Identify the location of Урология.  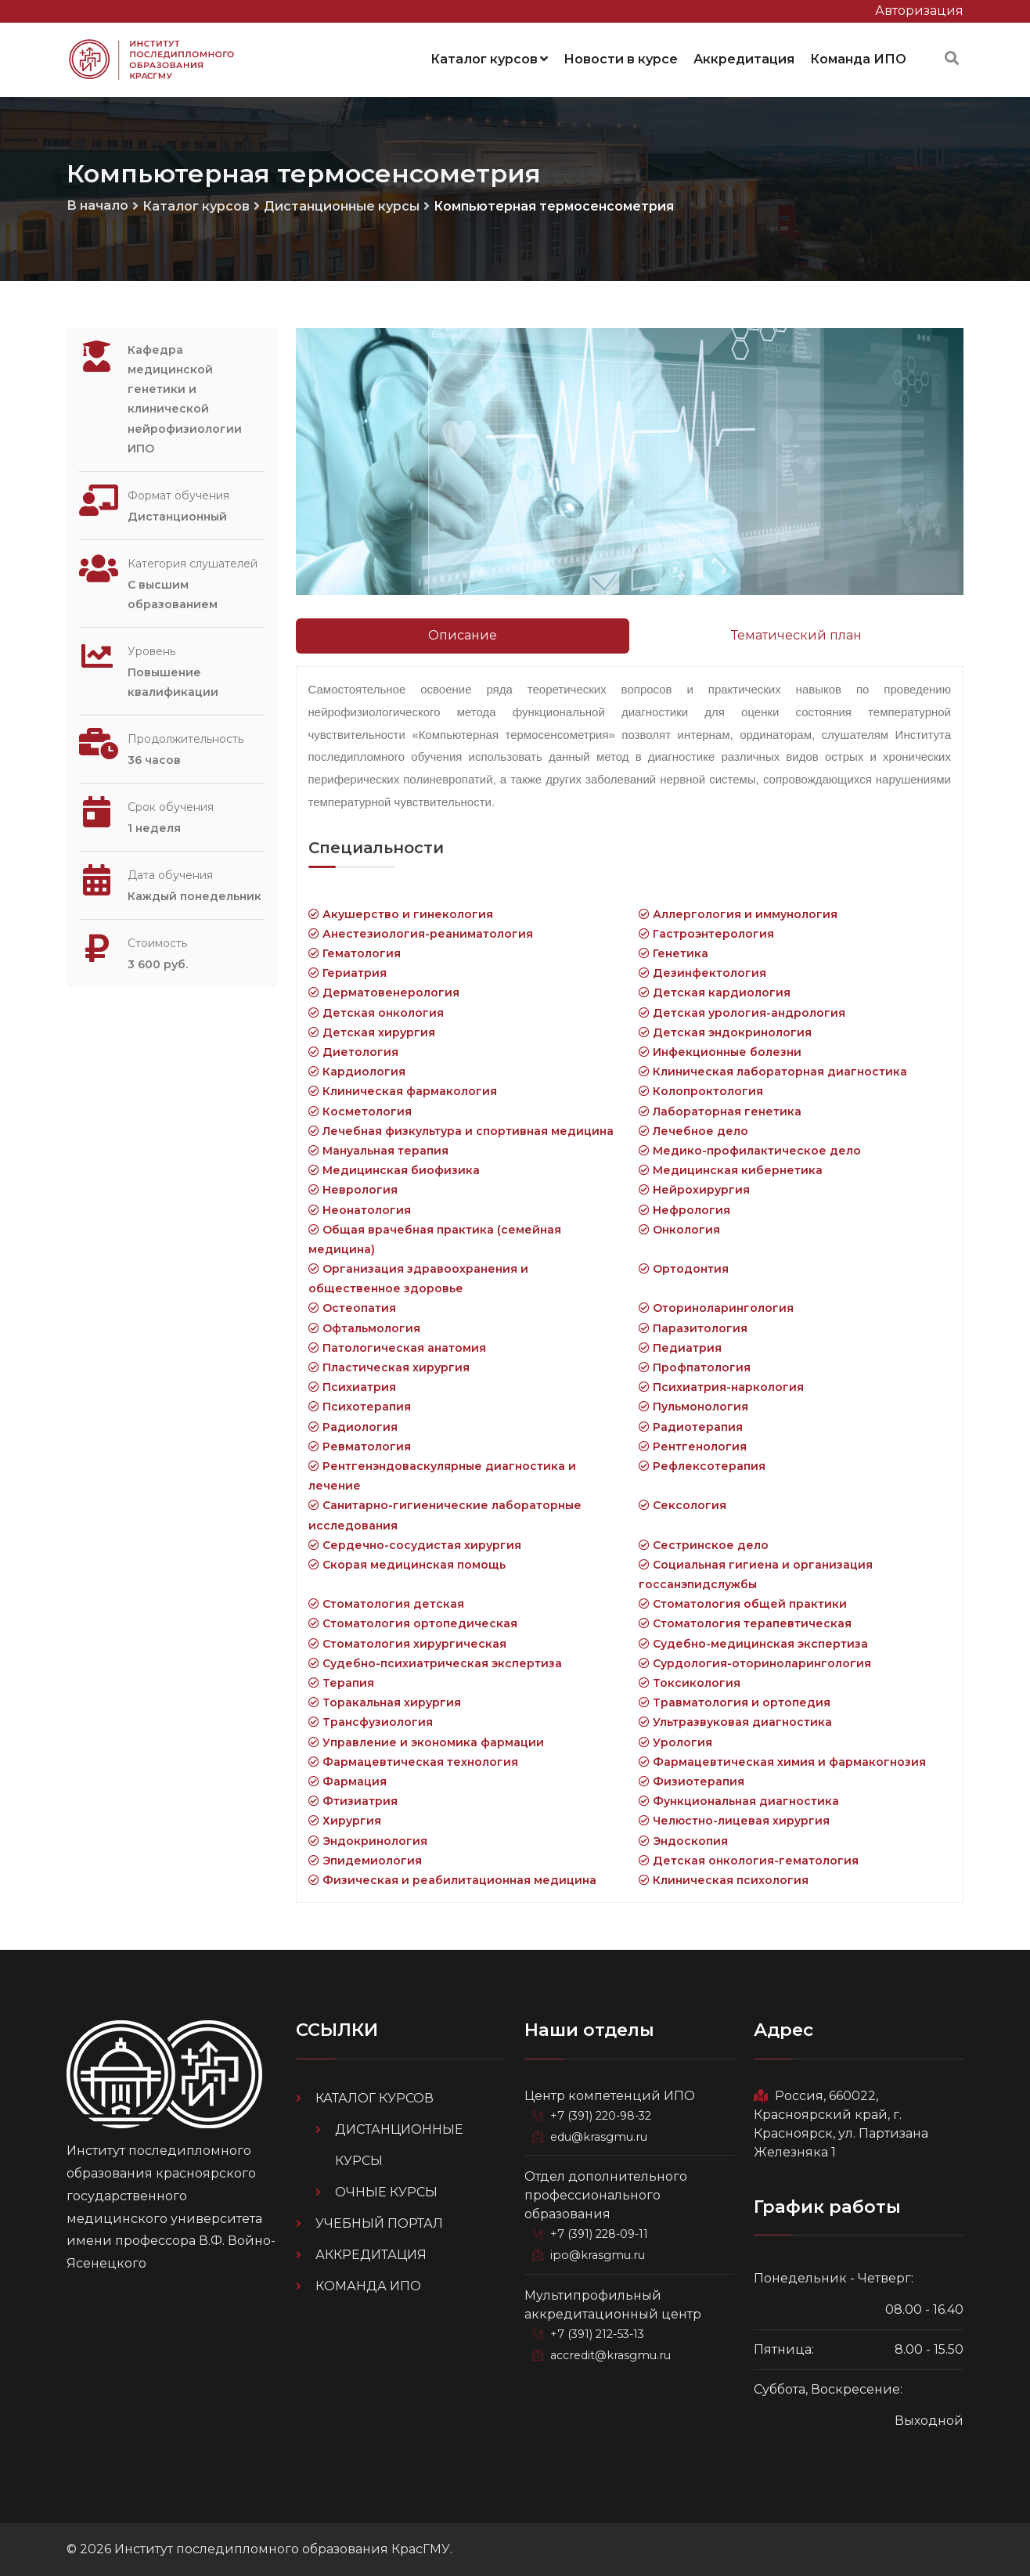
(675, 1742).